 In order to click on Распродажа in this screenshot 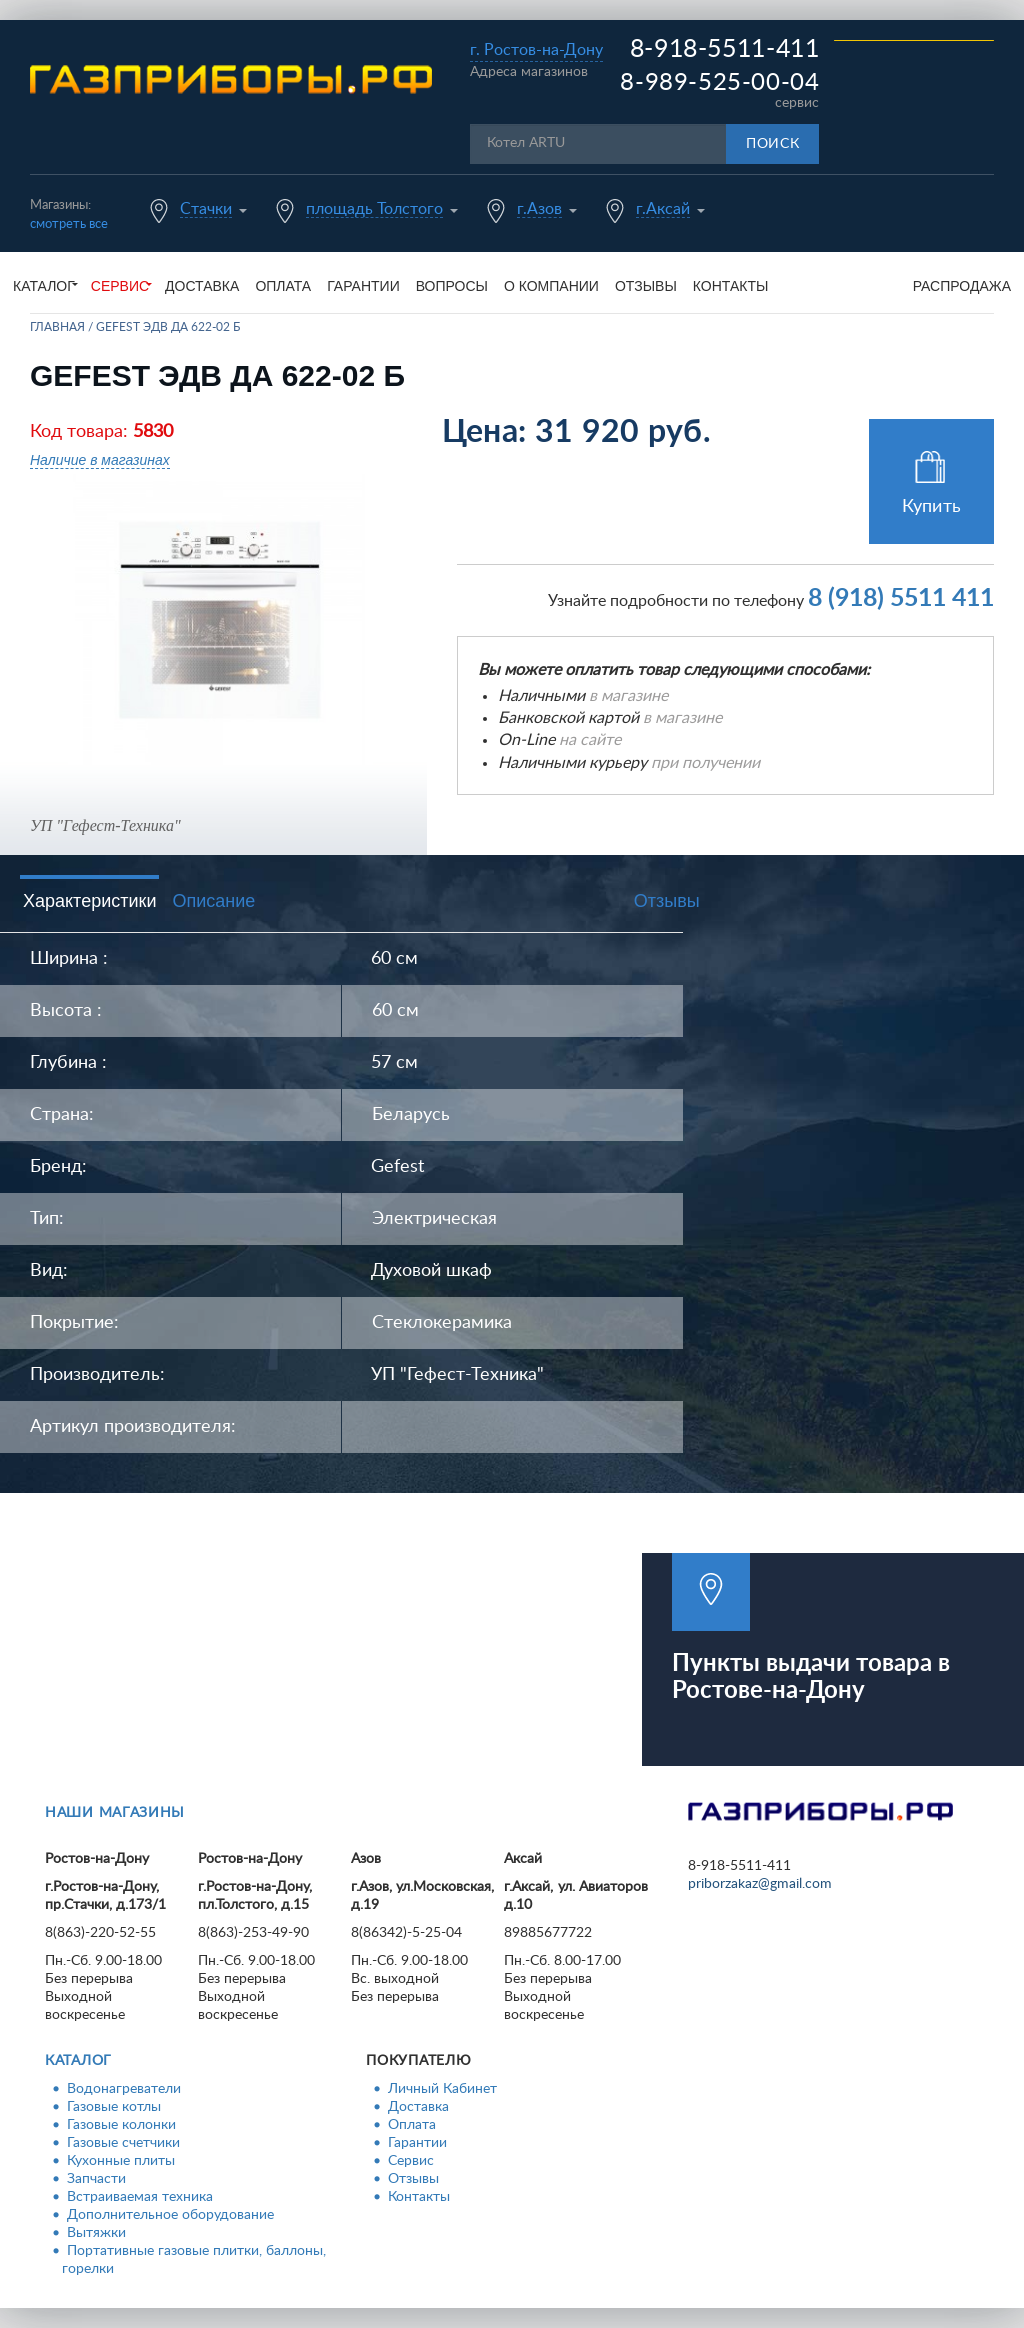, I will do `click(962, 286)`.